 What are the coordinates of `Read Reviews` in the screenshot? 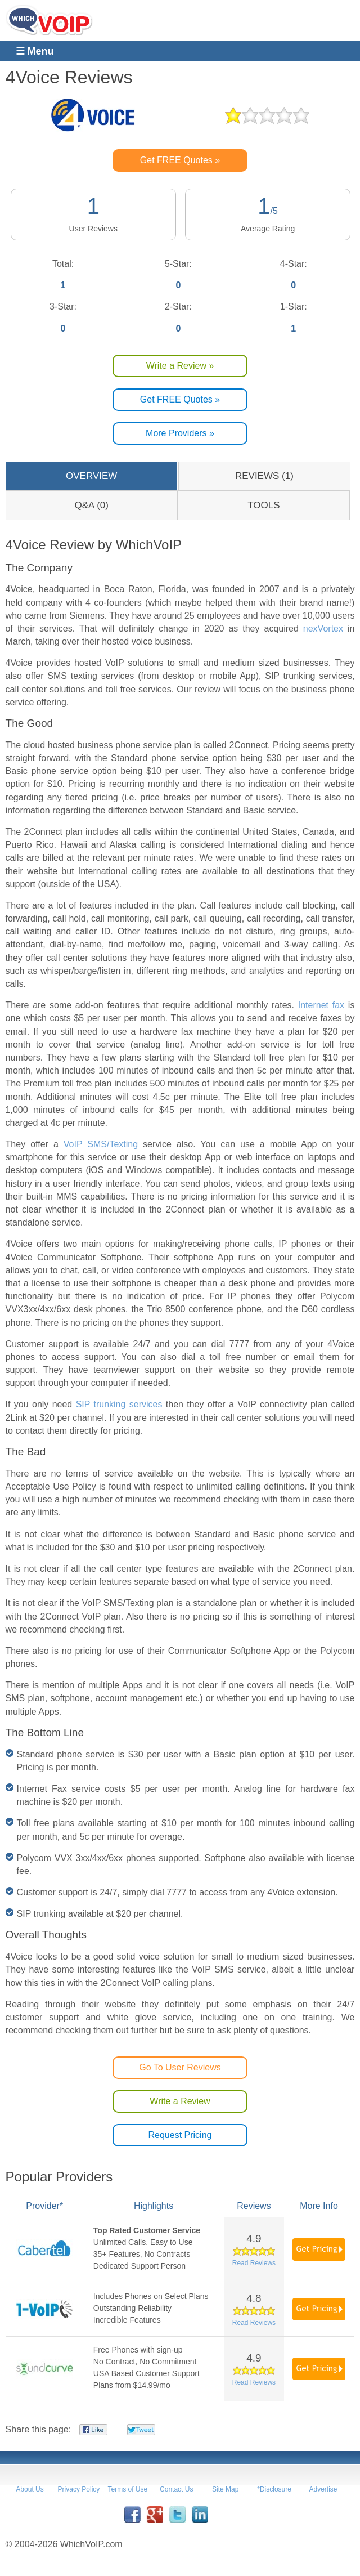 It's located at (254, 2263).